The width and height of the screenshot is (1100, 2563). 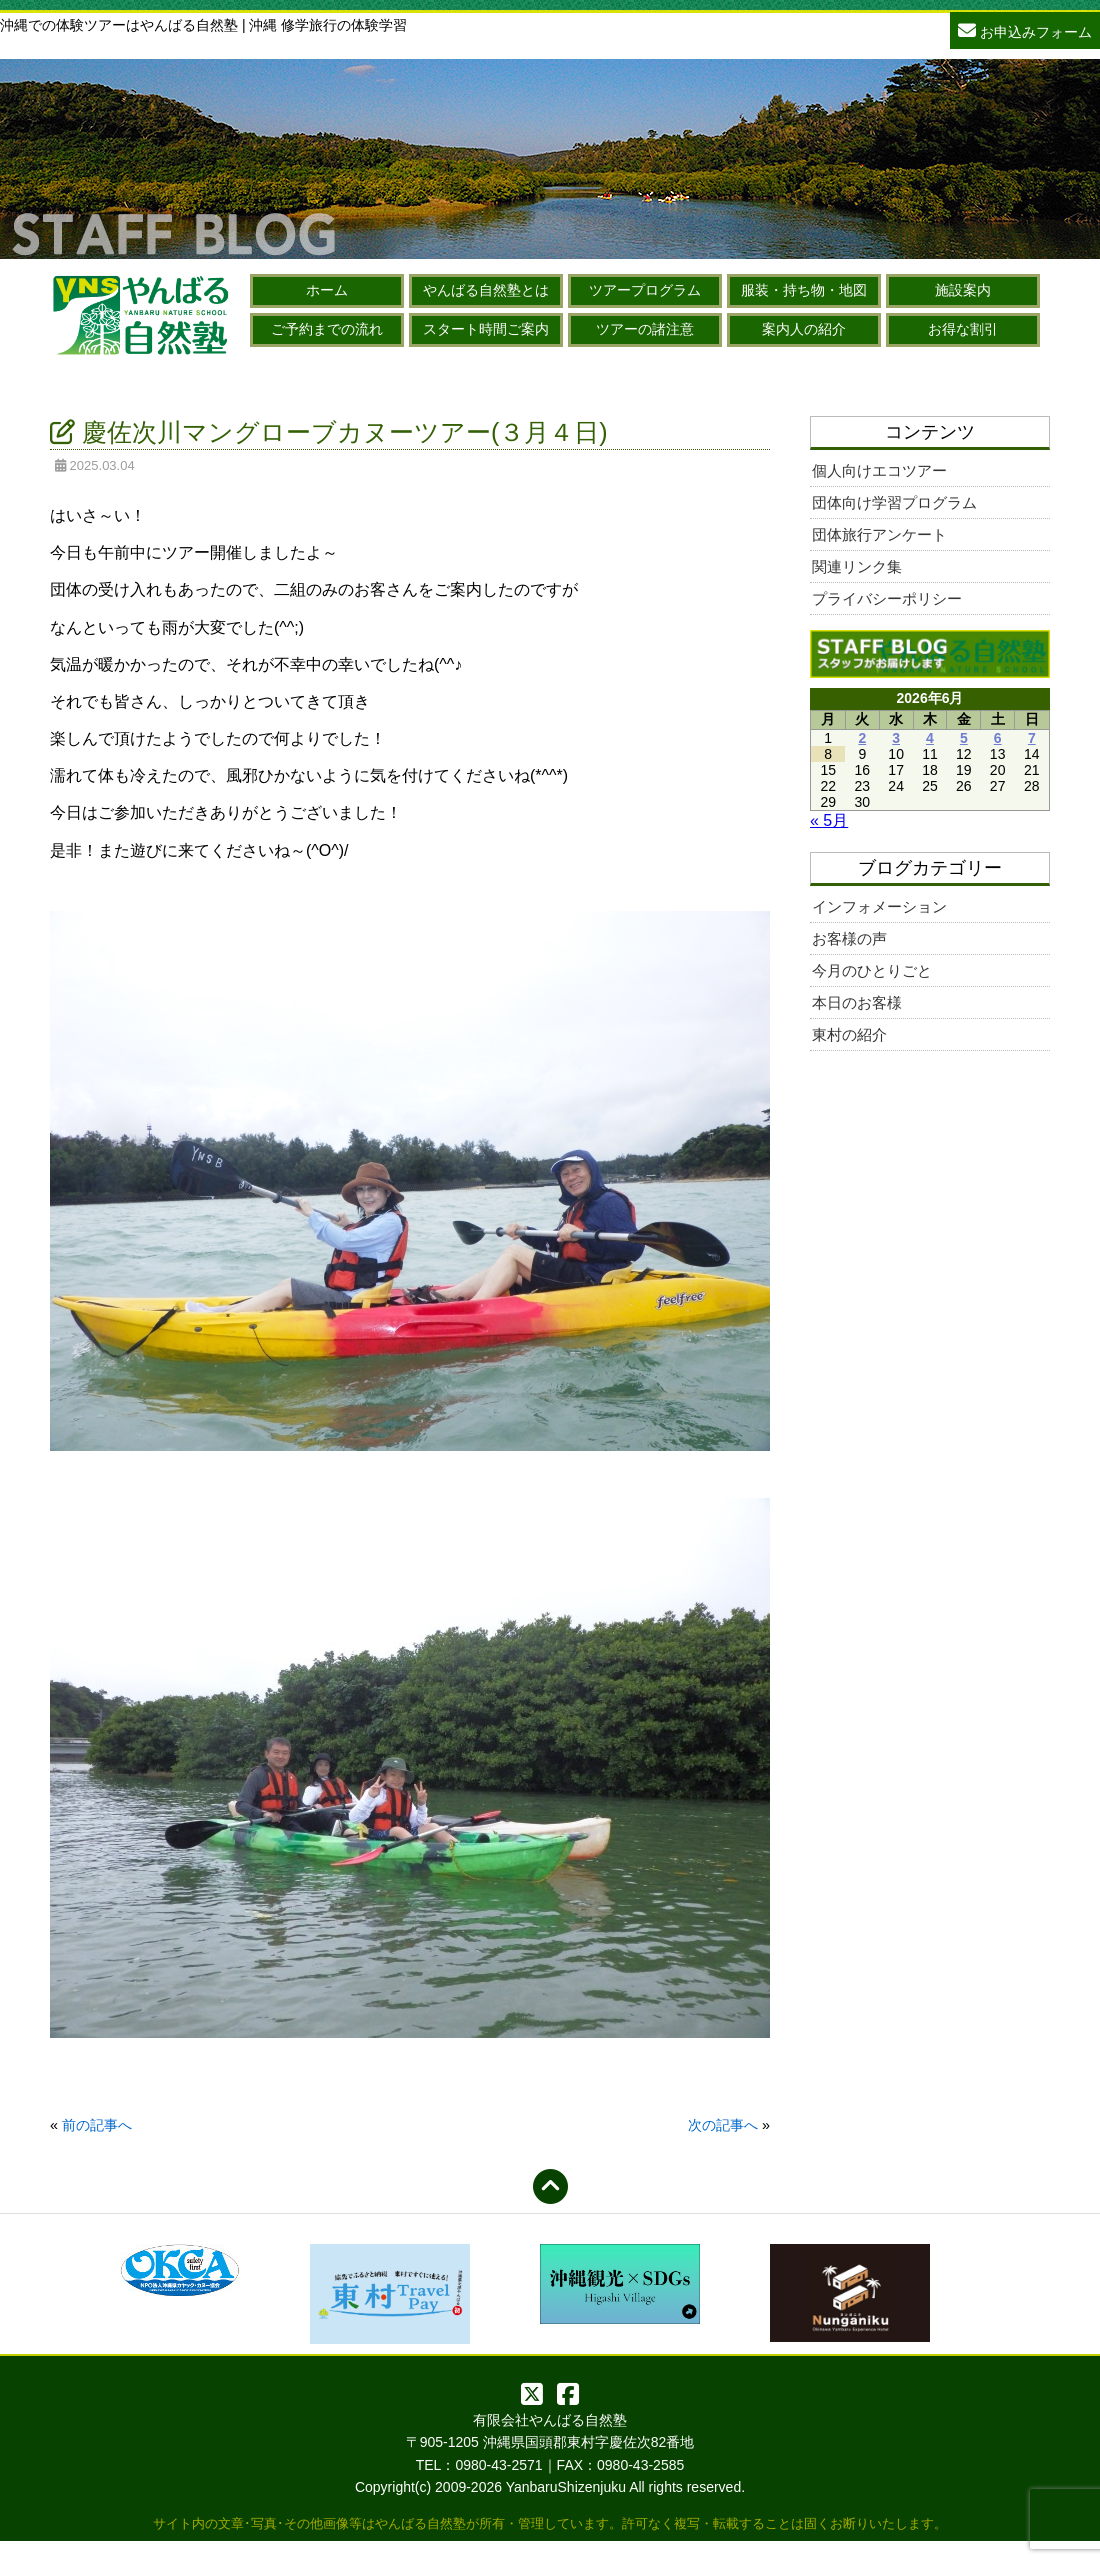 I want to click on 個人向けエコツアー, so click(x=879, y=470).